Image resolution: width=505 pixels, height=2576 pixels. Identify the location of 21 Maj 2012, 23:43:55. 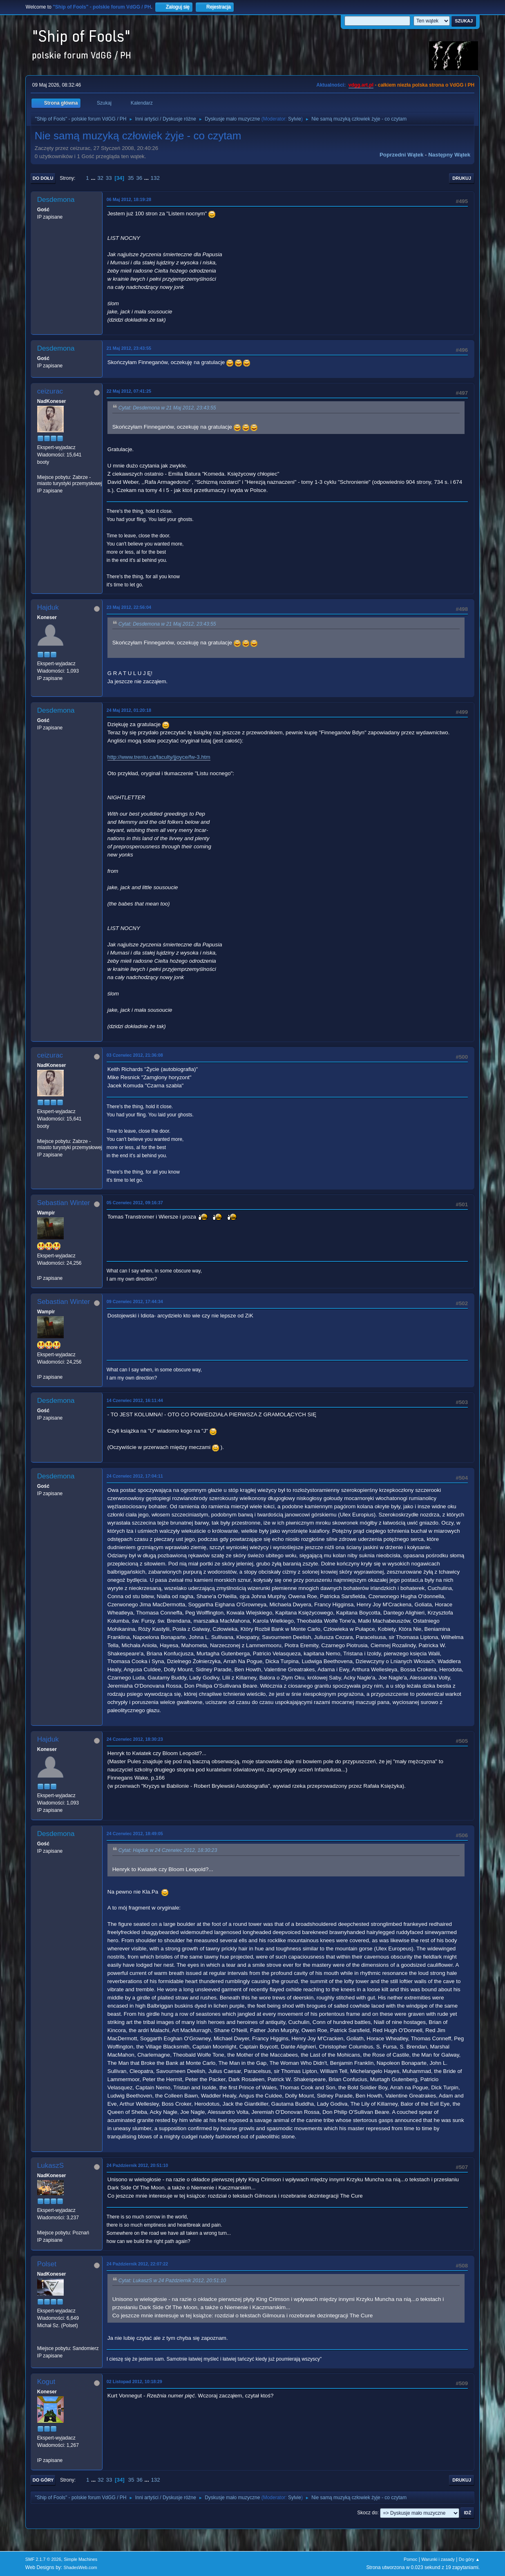
(129, 348).